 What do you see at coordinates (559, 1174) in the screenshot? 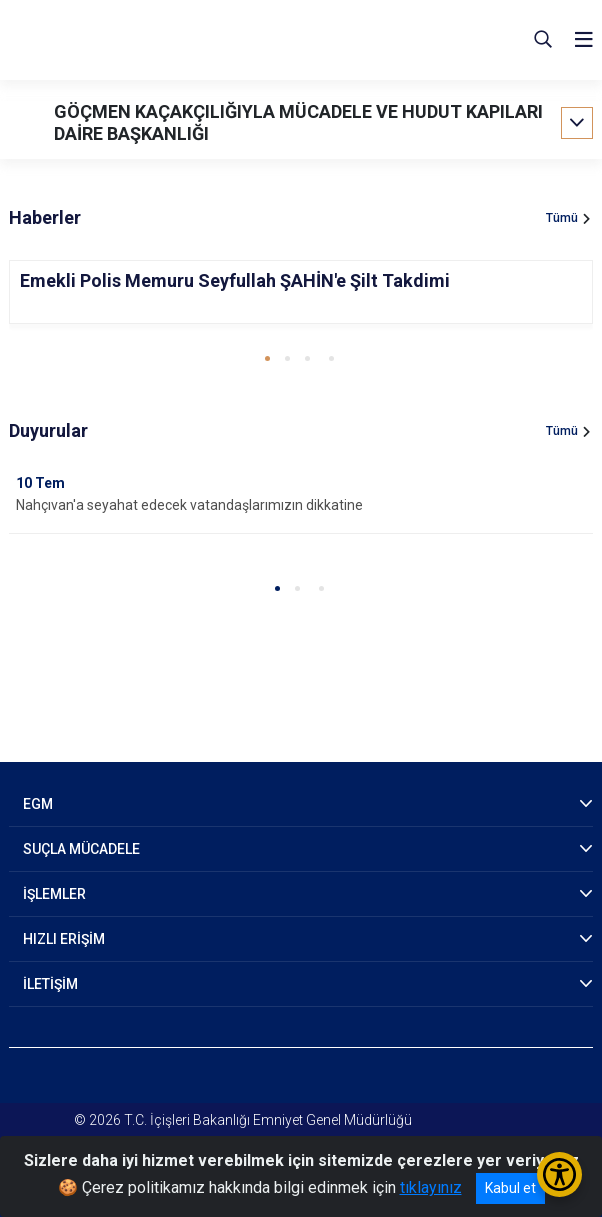
I see `[Erişilebilirlik Menüsünü Aç/Kapat]` at bounding box center [559, 1174].